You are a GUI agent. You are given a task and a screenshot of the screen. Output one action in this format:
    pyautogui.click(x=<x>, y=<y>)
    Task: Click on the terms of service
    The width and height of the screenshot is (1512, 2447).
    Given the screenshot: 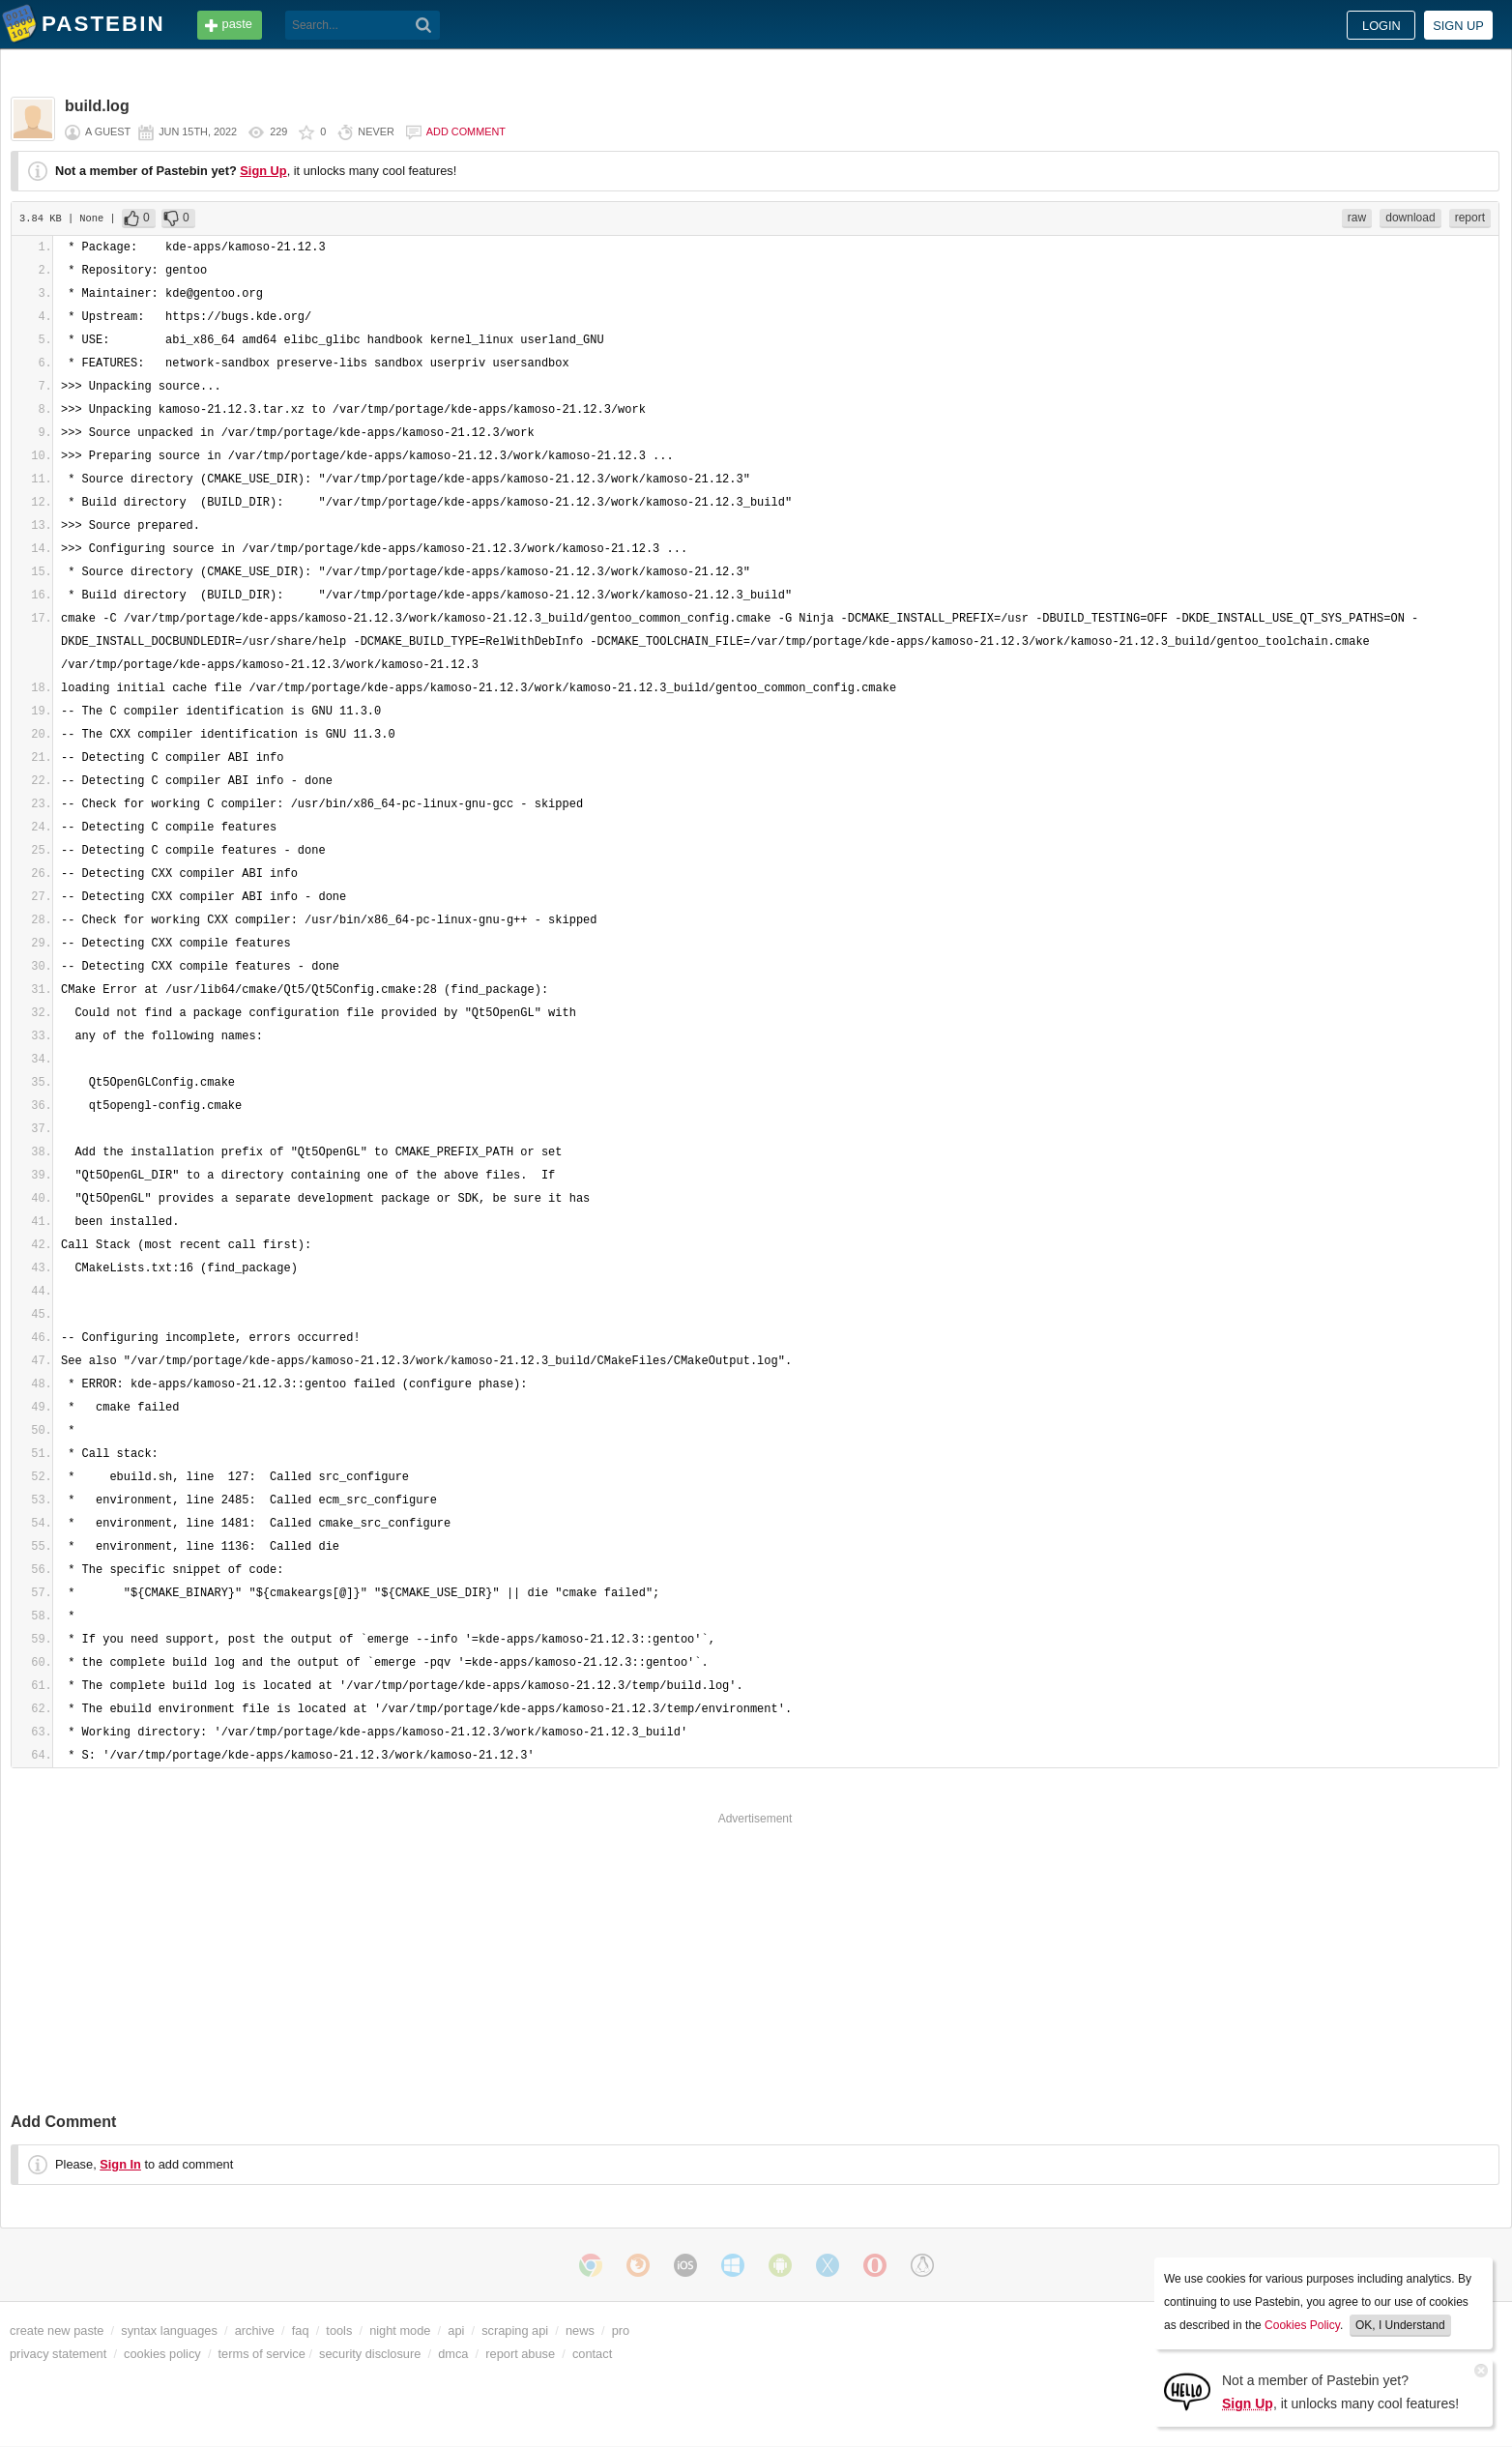 What is the action you would take?
    pyautogui.click(x=261, y=2353)
    